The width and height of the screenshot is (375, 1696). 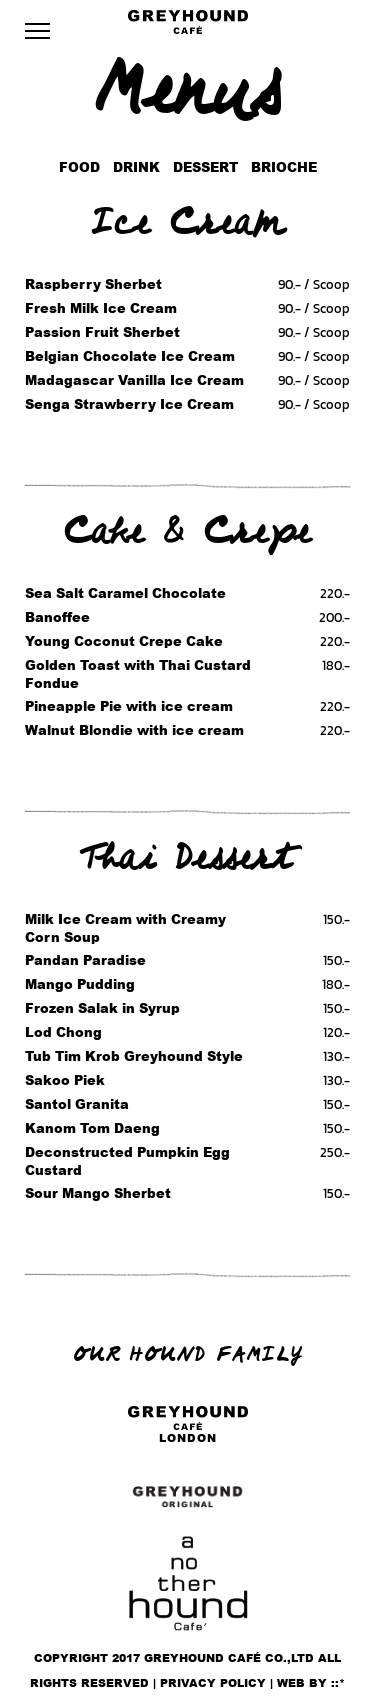 What do you see at coordinates (213, 1683) in the screenshot?
I see `Privacy policy` at bounding box center [213, 1683].